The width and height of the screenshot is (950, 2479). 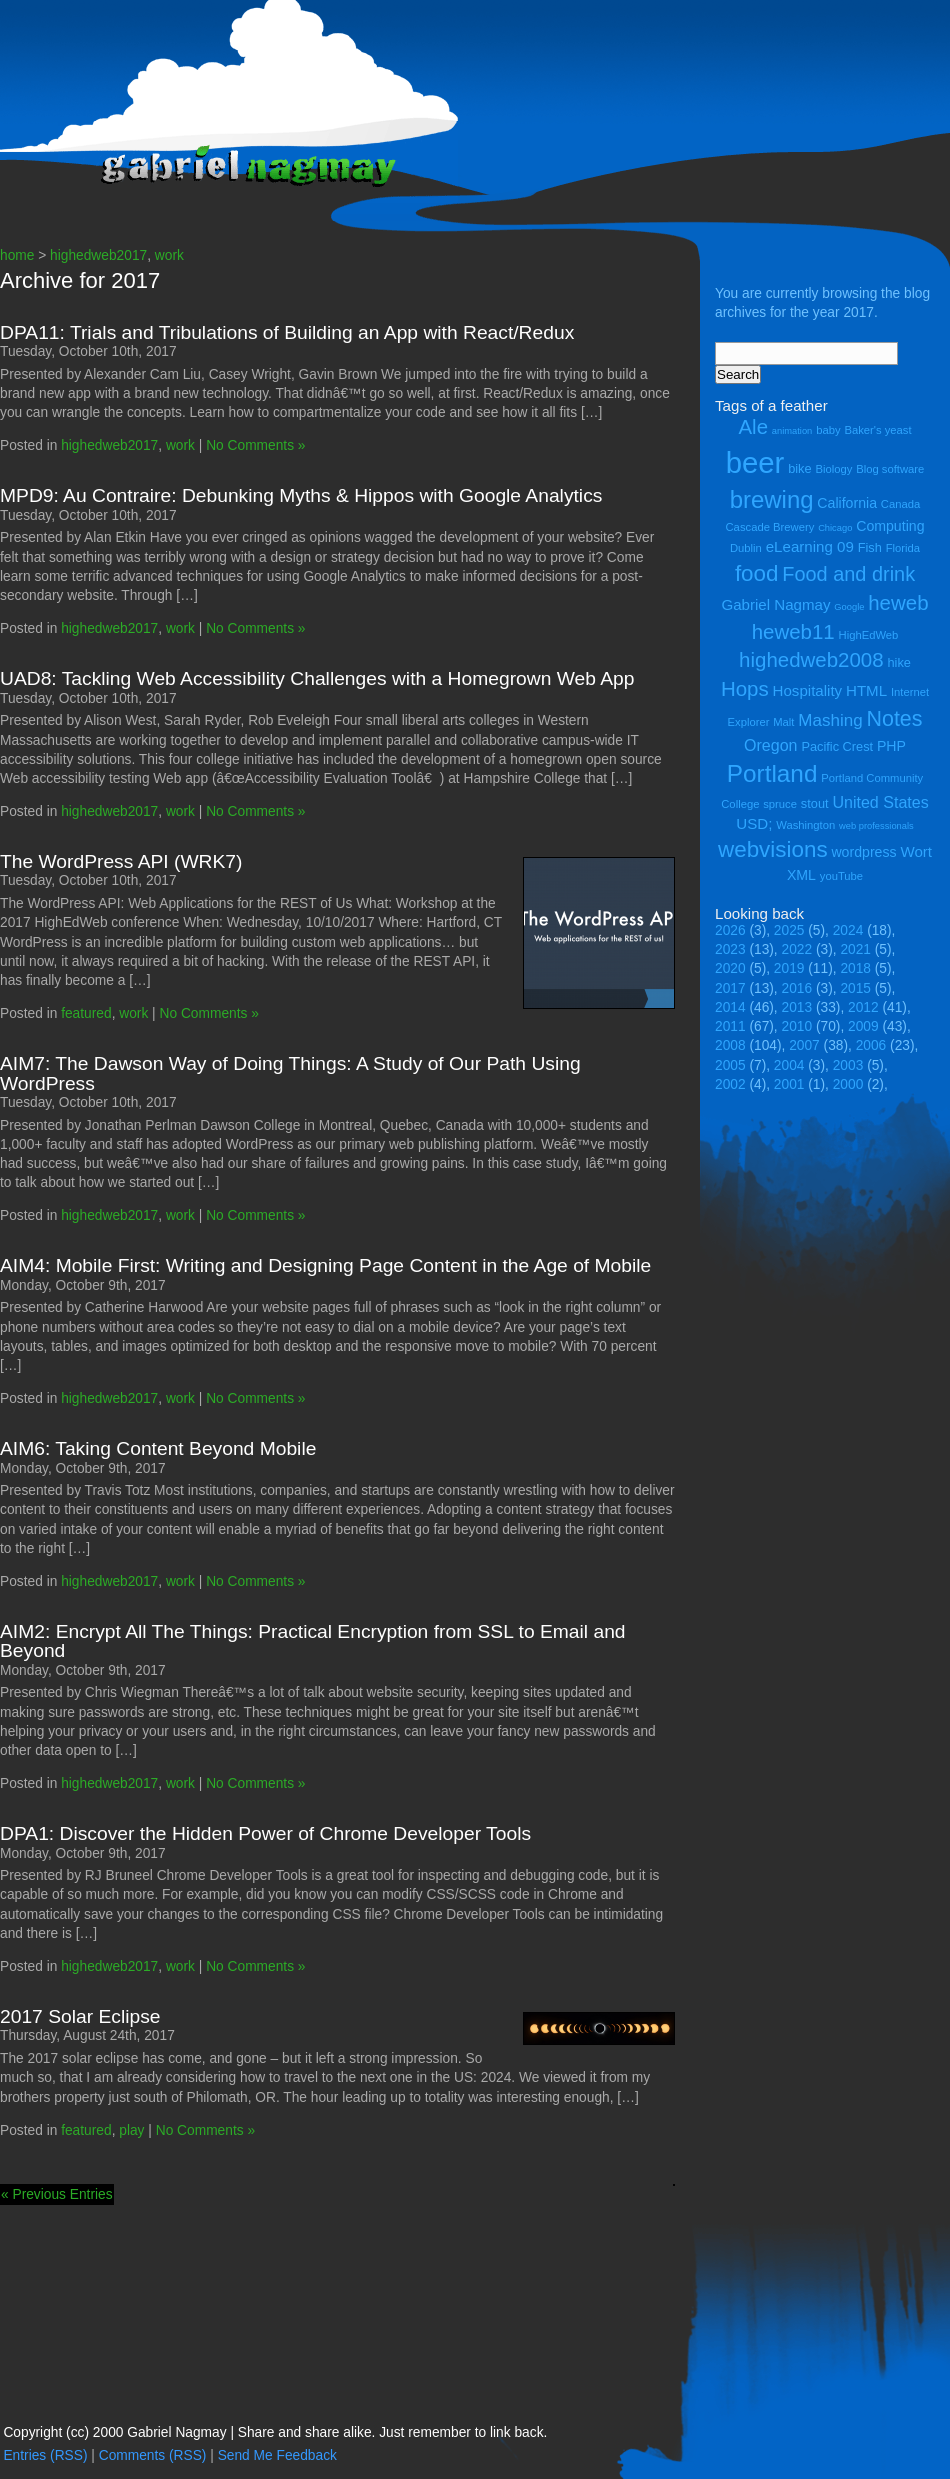 What do you see at coordinates (153, 2455) in the screenshot?
I see `Comments (RSS)` at bounding box center [153, 2455].